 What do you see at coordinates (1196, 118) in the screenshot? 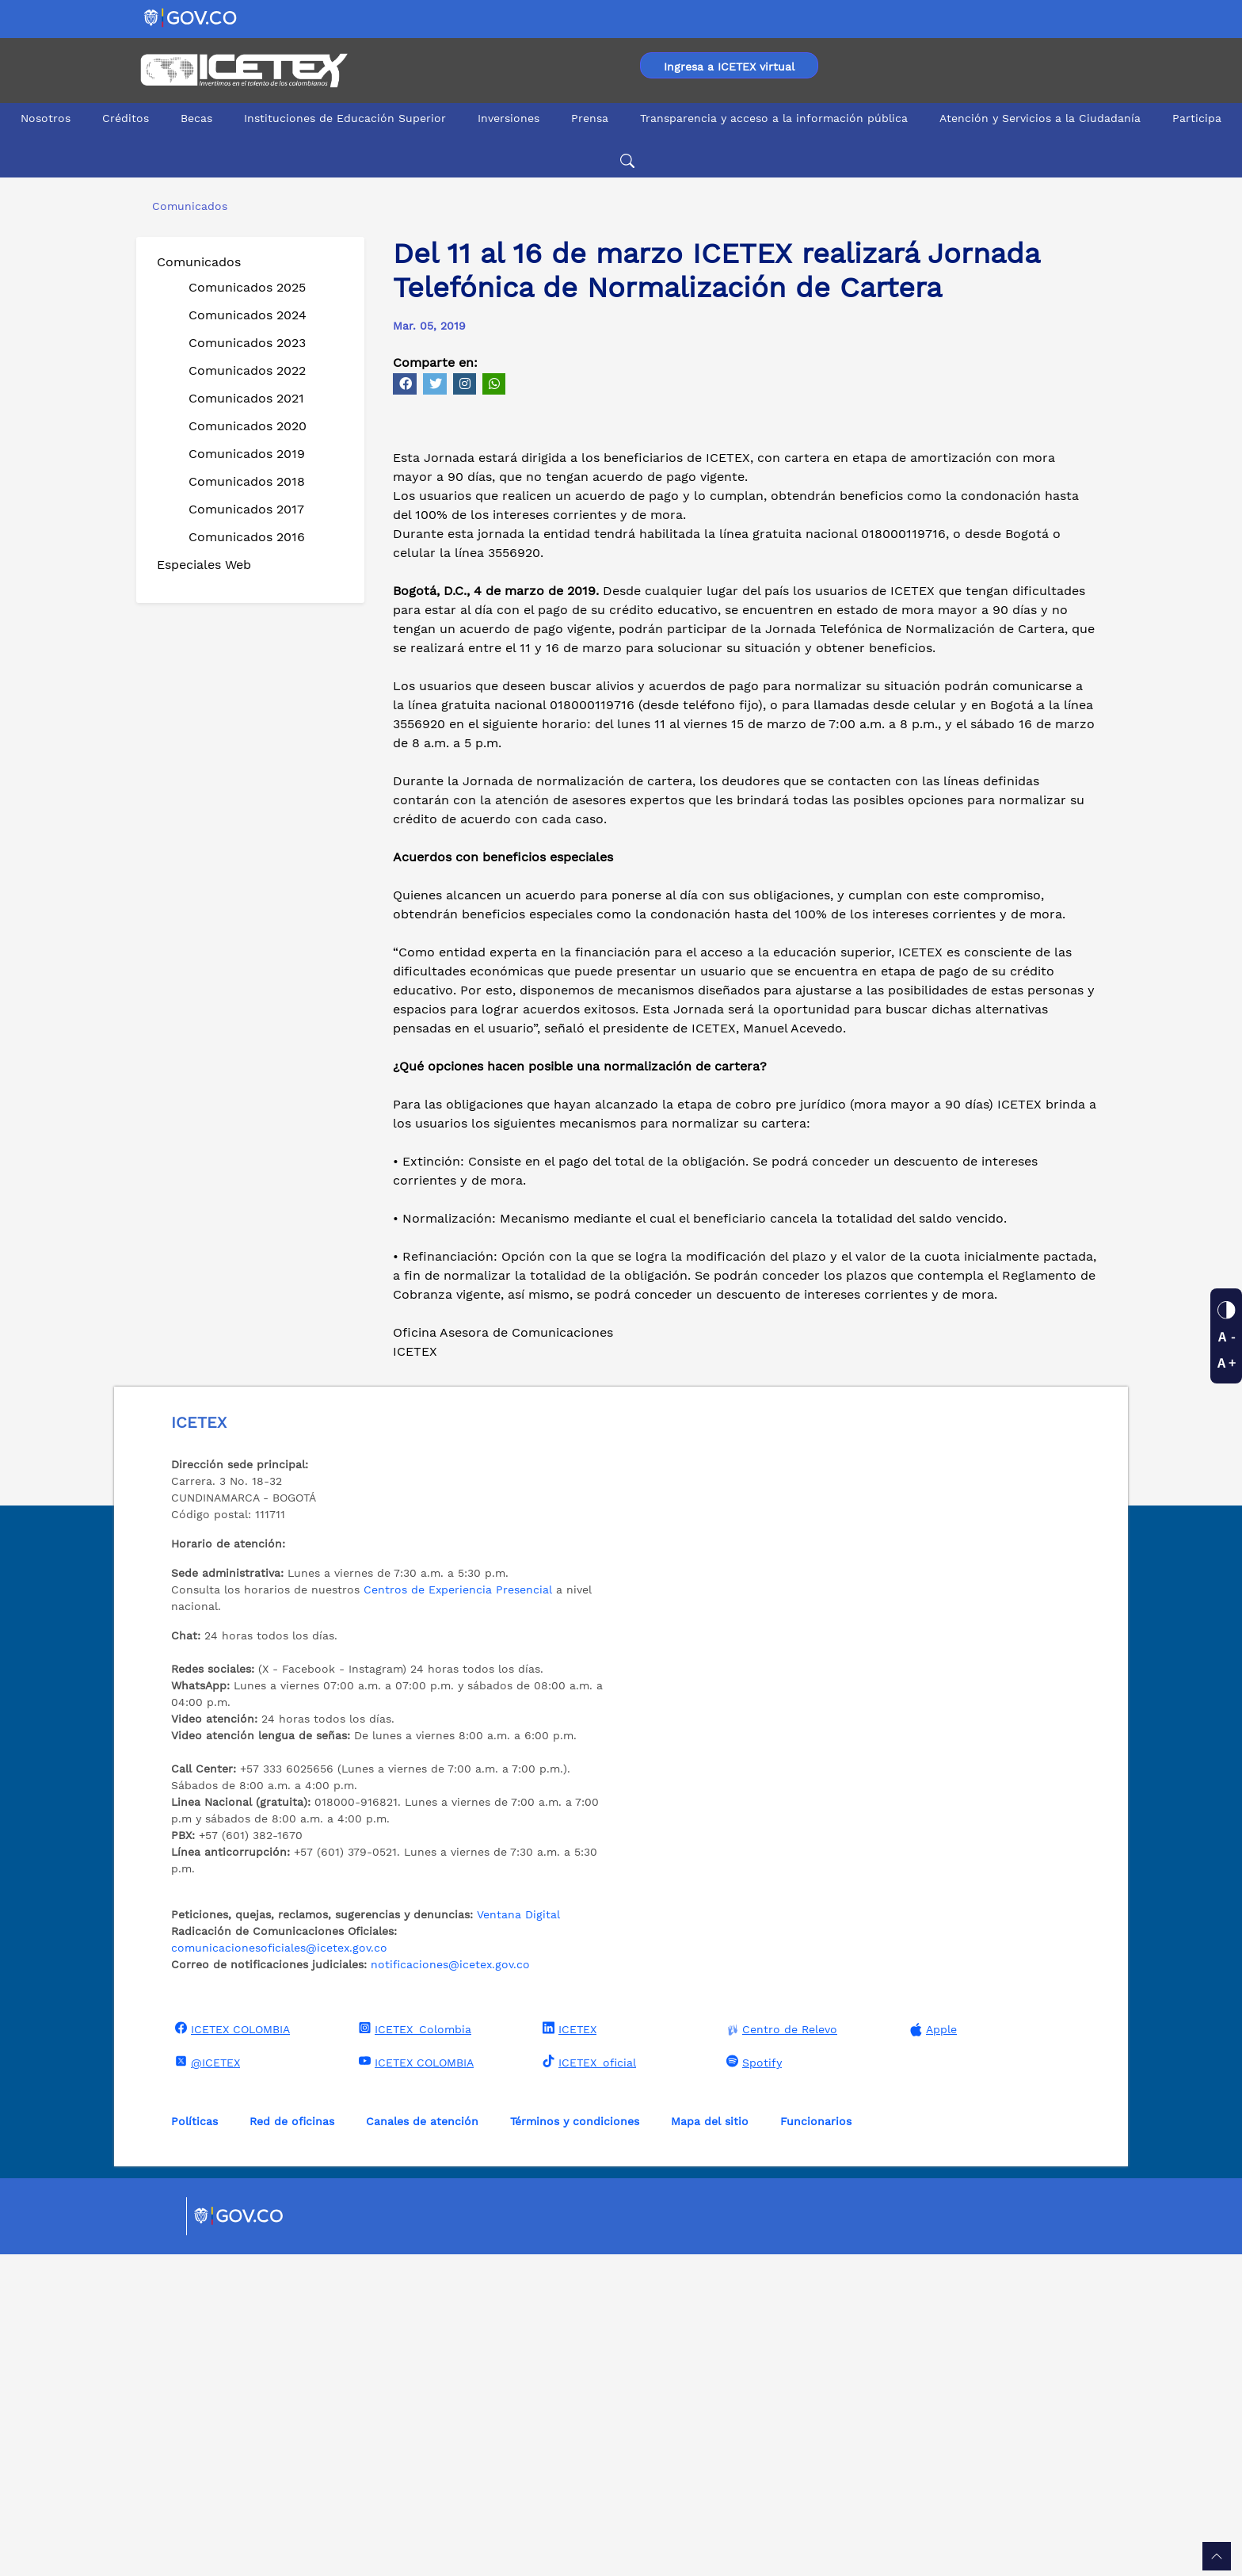
I see `Participa` at bounding box center [1196, 118].